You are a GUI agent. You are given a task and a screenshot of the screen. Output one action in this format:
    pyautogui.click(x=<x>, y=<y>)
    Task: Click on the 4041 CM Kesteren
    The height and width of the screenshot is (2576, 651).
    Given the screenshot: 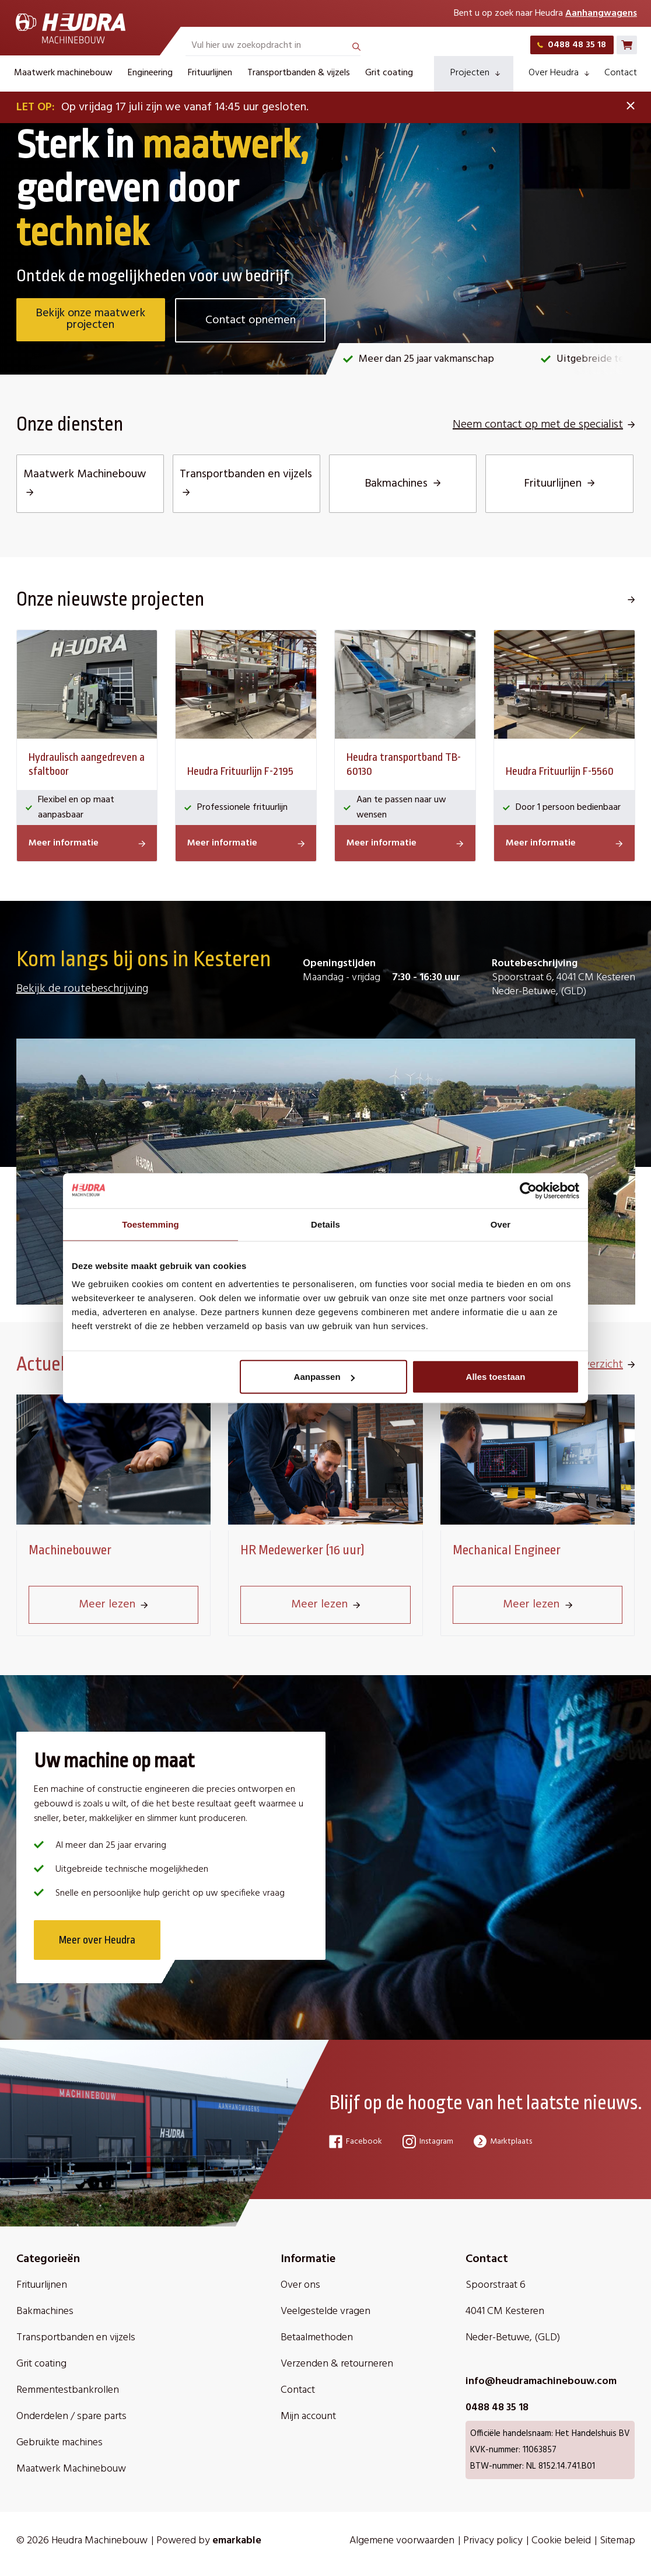 What is the action you would take?
    pyautogui.click(x=505, y=2312)
    